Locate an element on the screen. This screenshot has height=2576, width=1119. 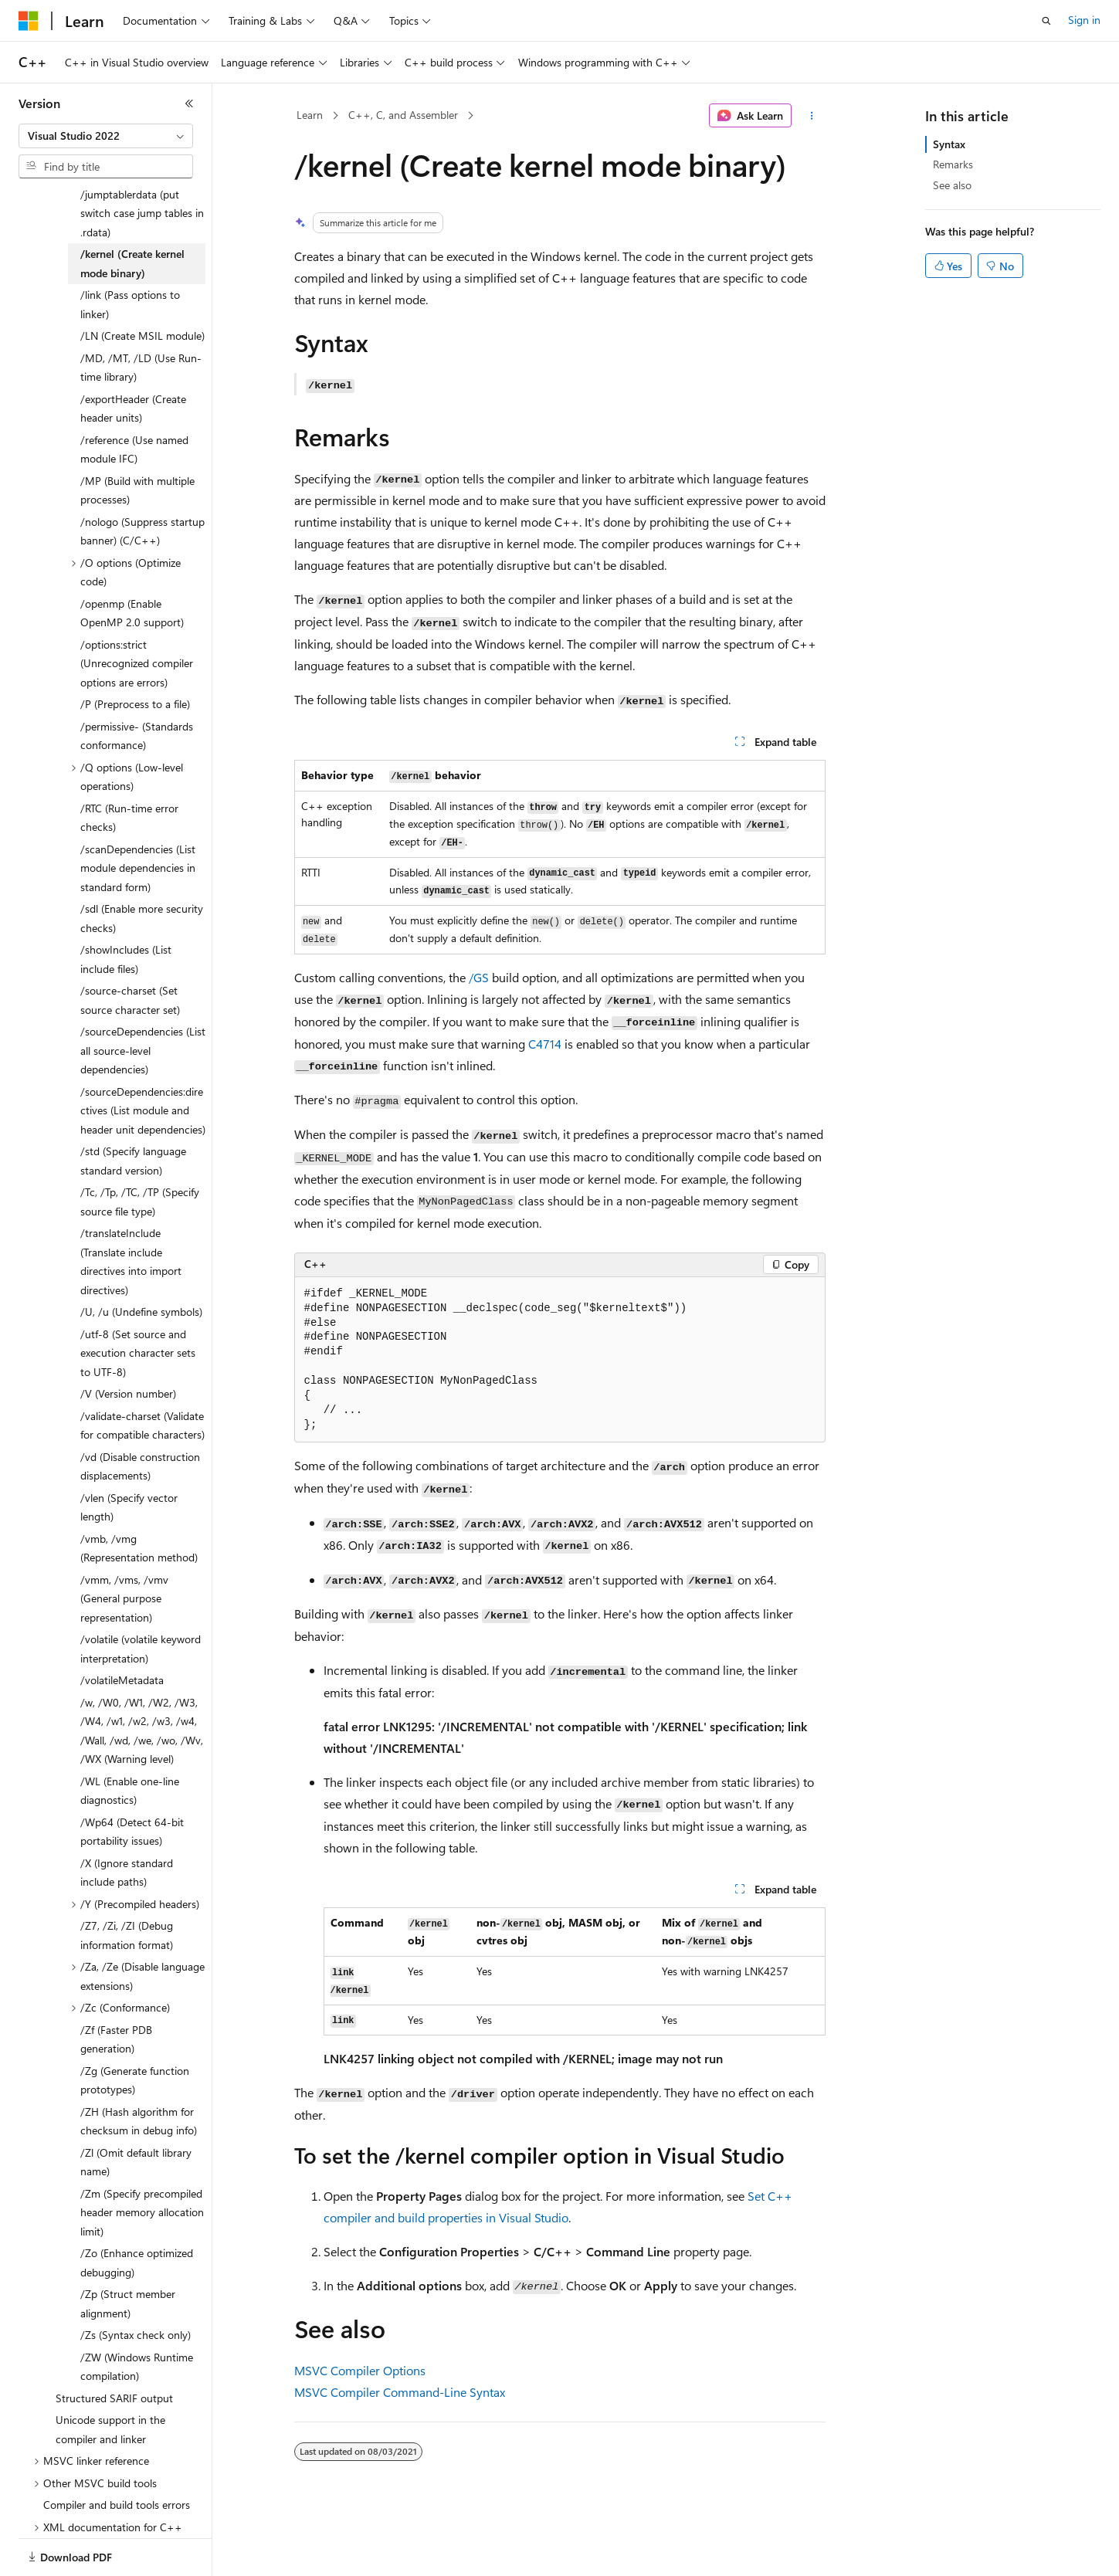
/X (Ignore standard include paths) [treeitem] is located at coordinates (126, 1825).